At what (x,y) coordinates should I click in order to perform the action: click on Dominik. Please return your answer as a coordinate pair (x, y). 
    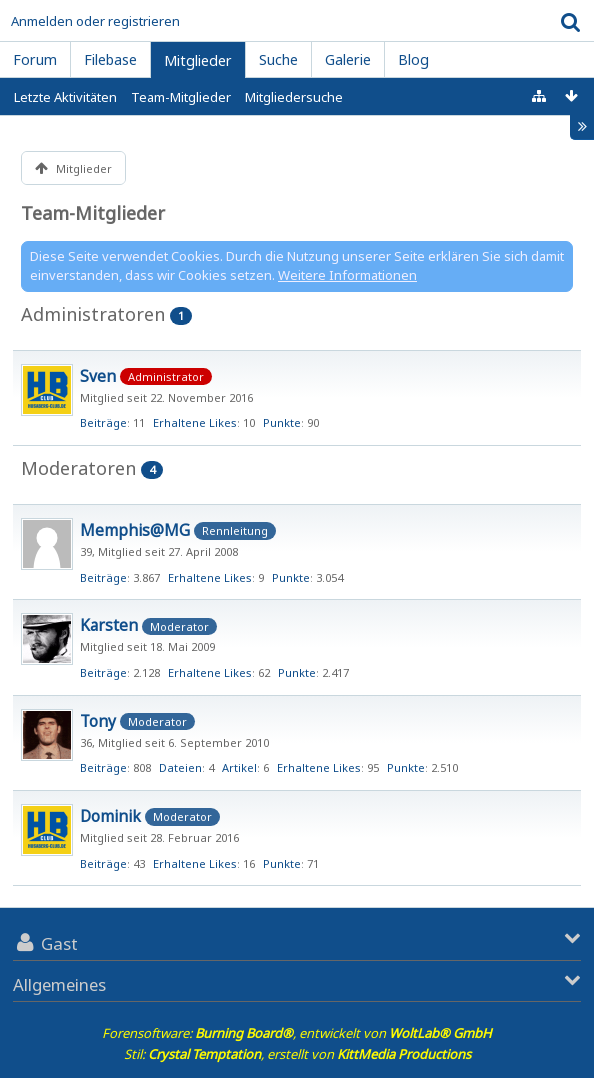
    Looking at the image, I should click on (110, 816).